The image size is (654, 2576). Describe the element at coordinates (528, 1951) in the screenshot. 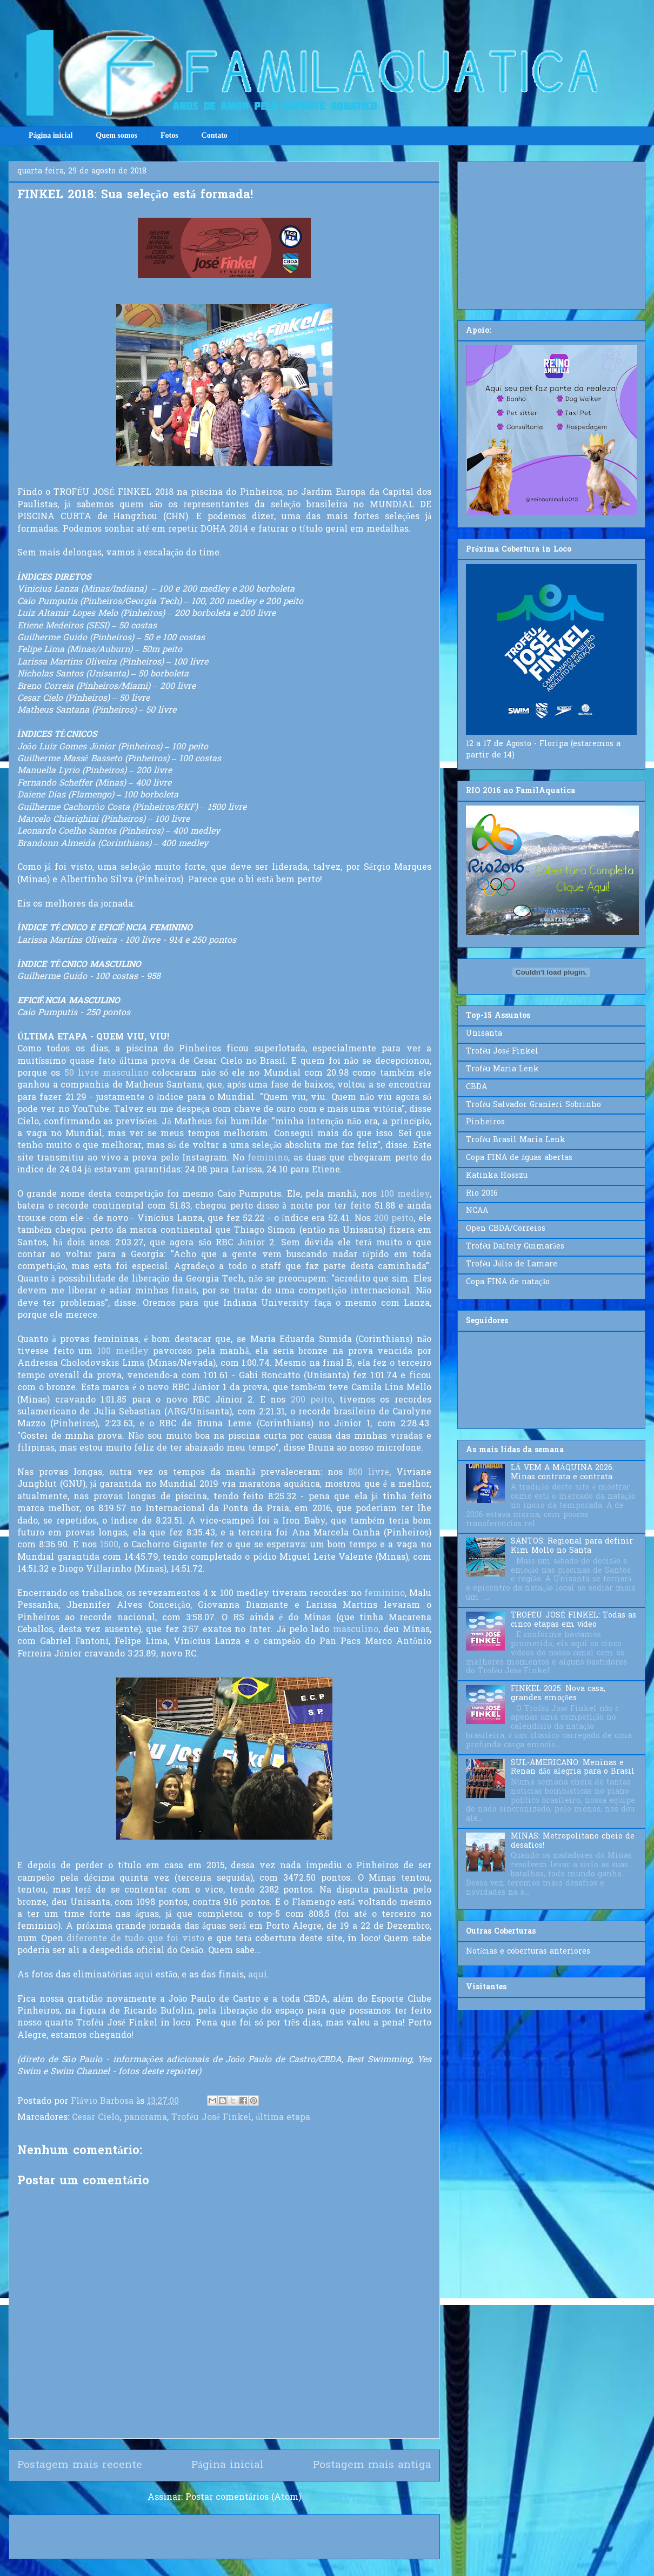

I see `Notícias e coberturas anteriores` at that location.